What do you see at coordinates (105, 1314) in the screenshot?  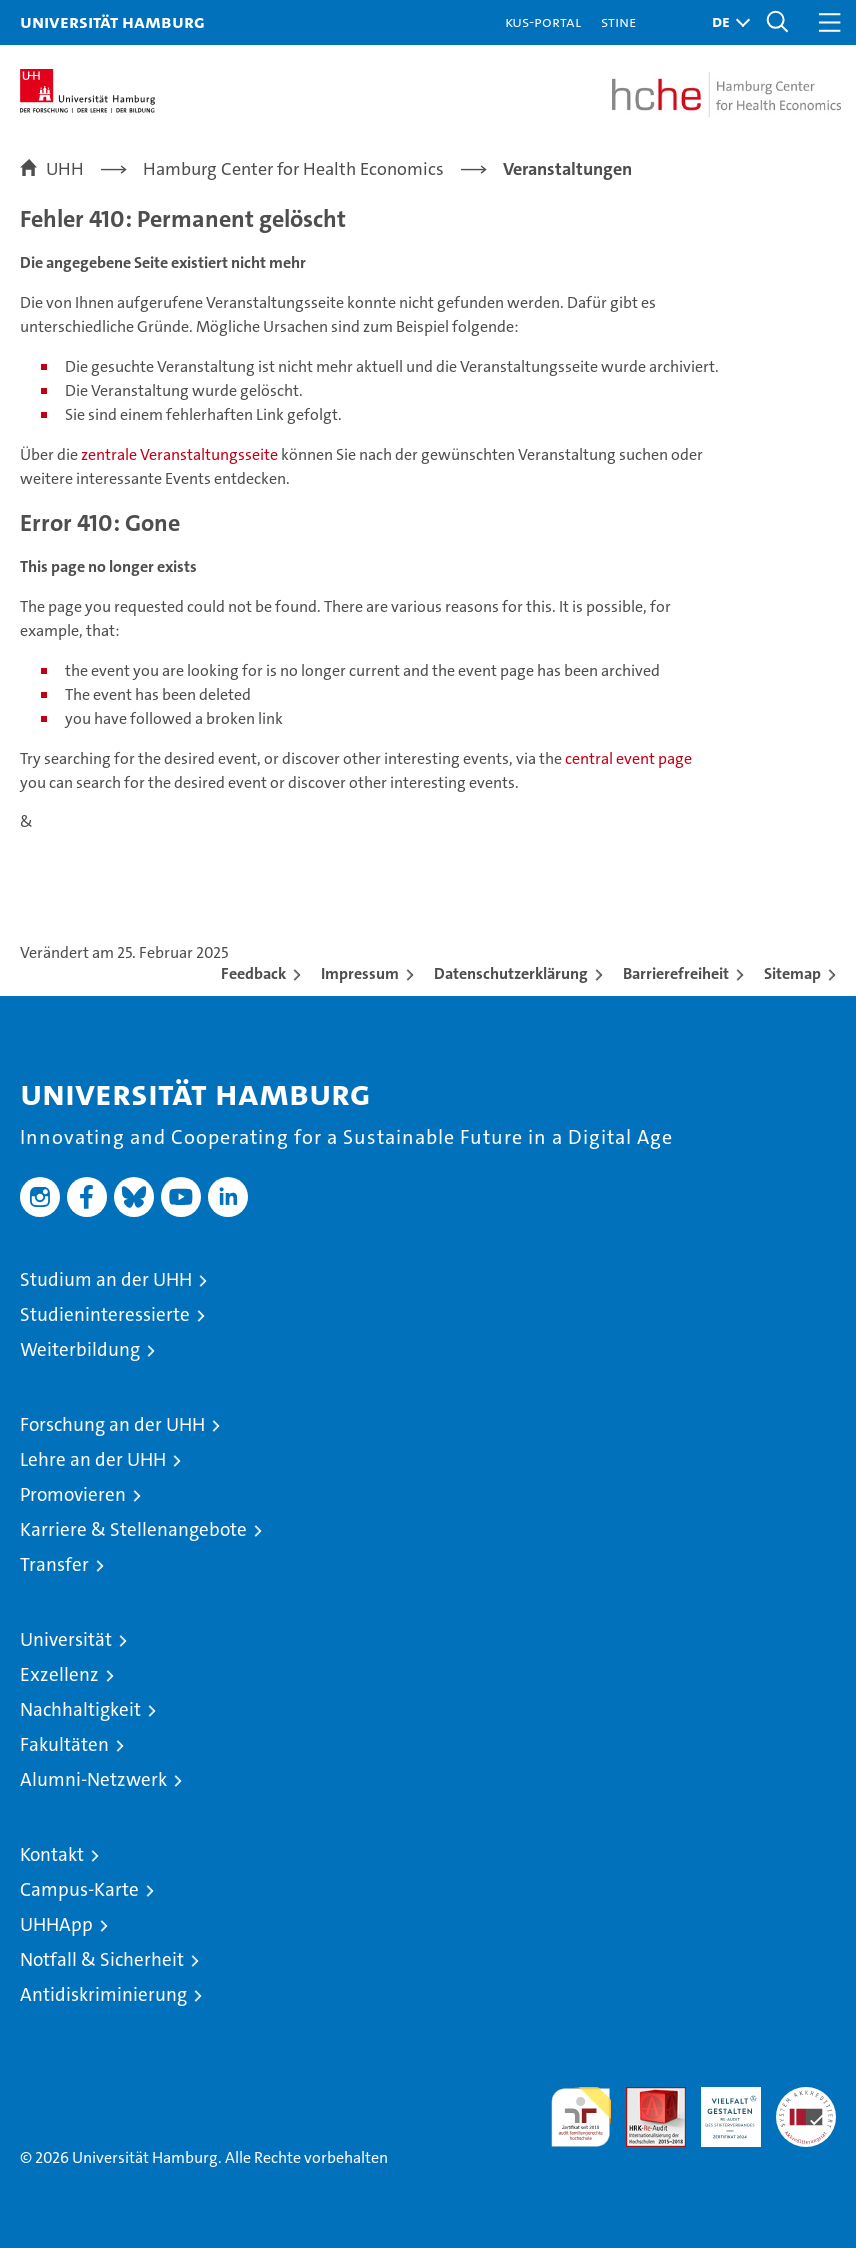 I see `Studieninteressierte` at bounding box center [105, 1314].